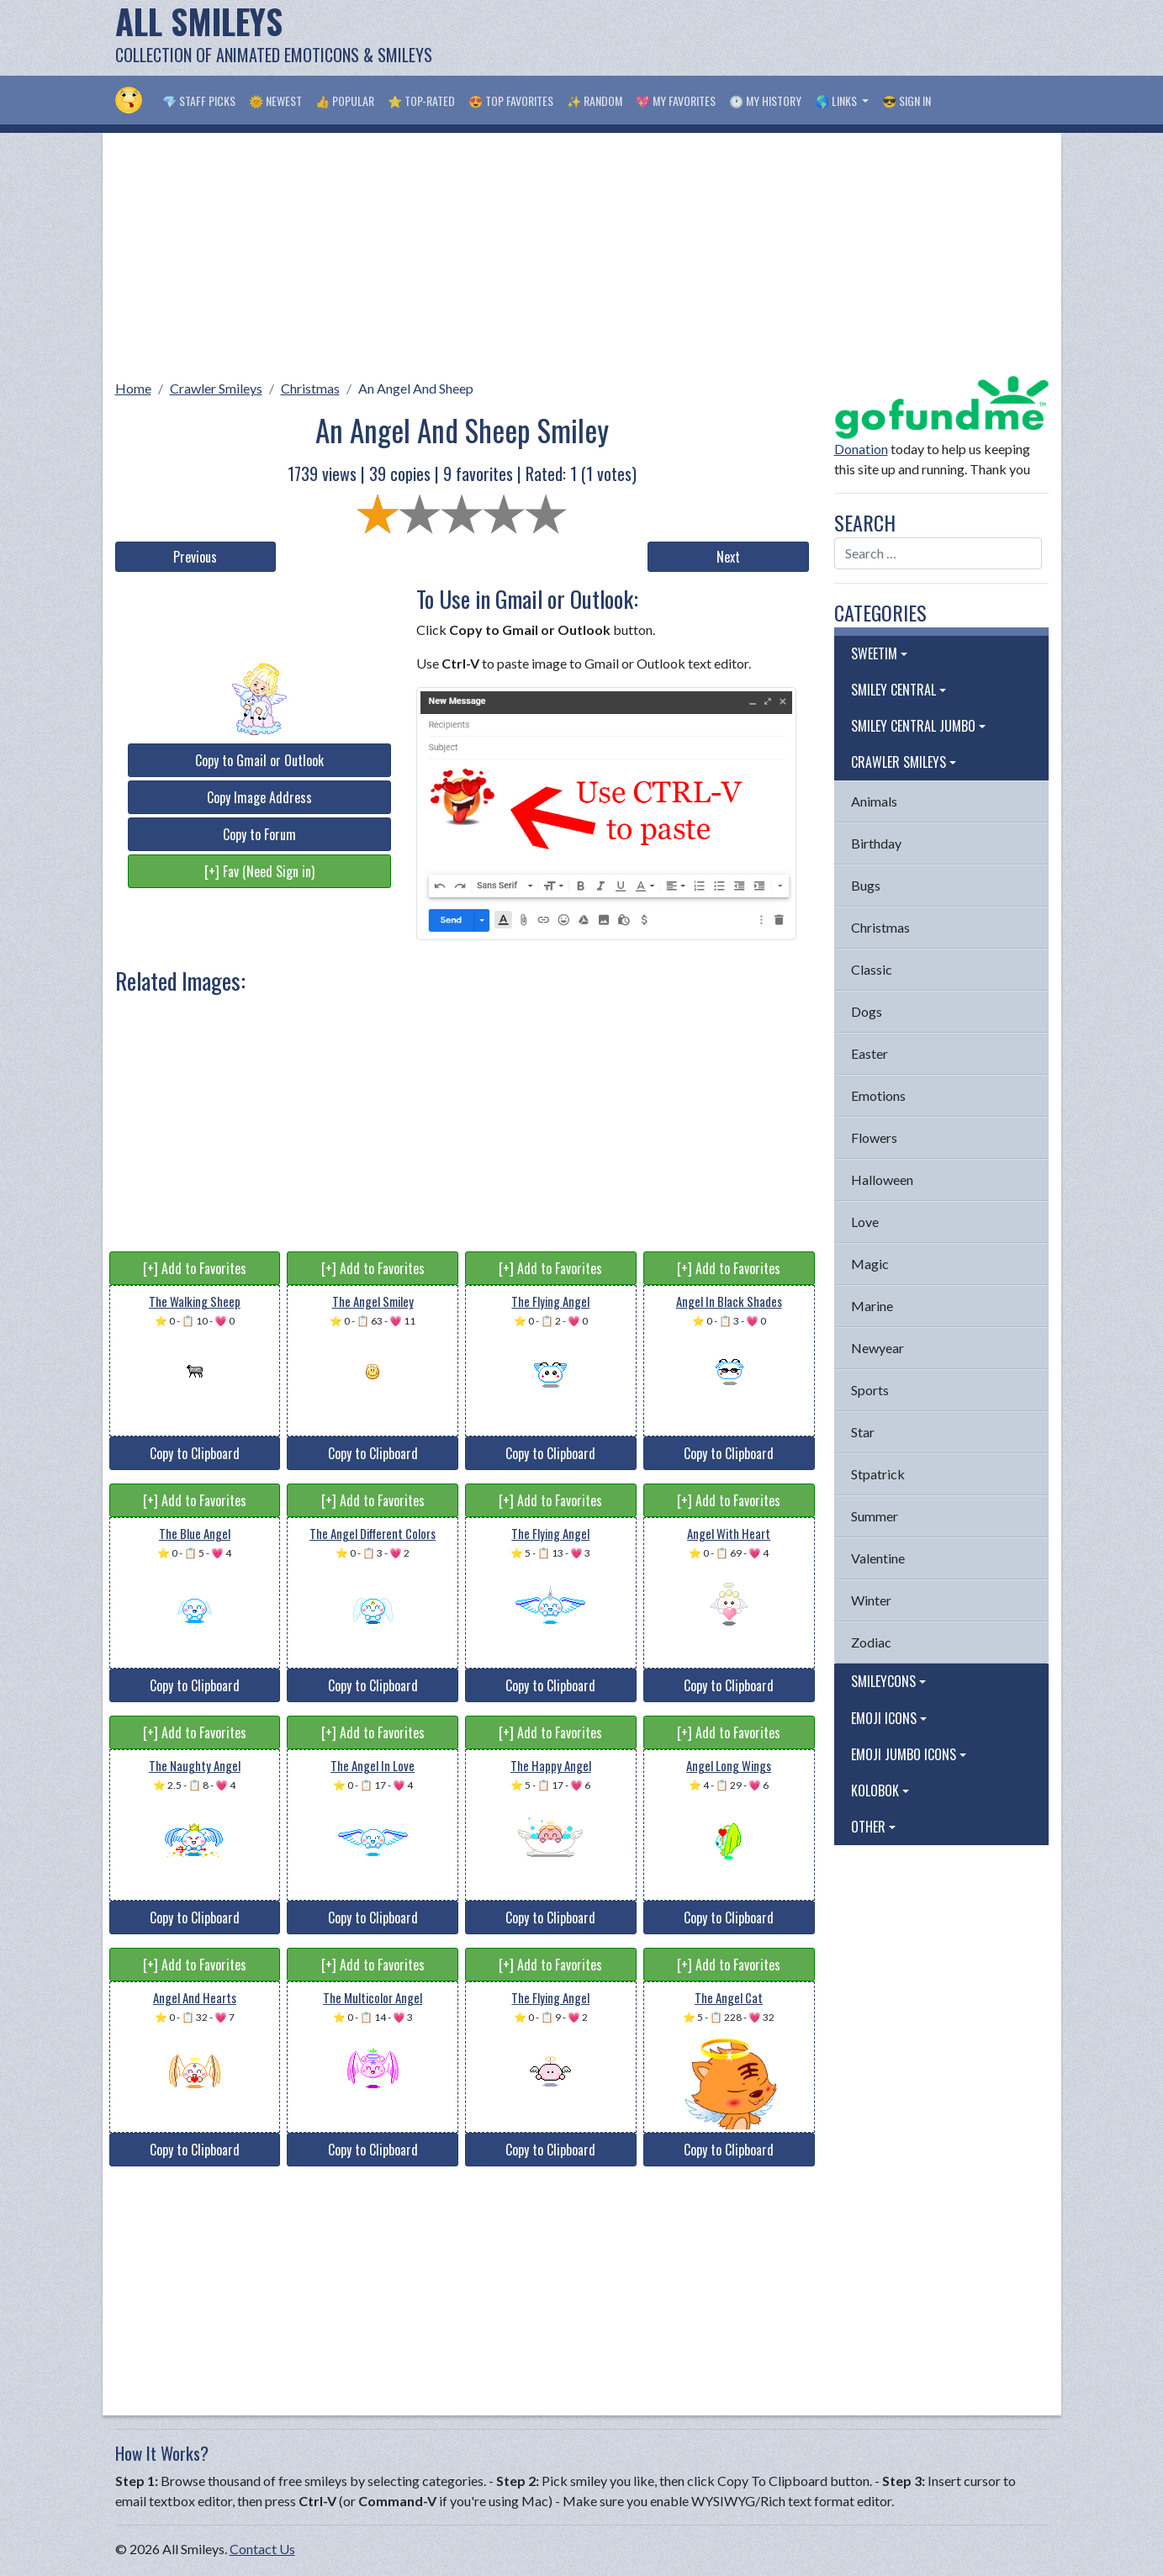 The height and width of the screenshot is (2576, 1163). Describe the element at coordinates (259, 834) in the screenshot. I see `Copy to Forum` at that location.